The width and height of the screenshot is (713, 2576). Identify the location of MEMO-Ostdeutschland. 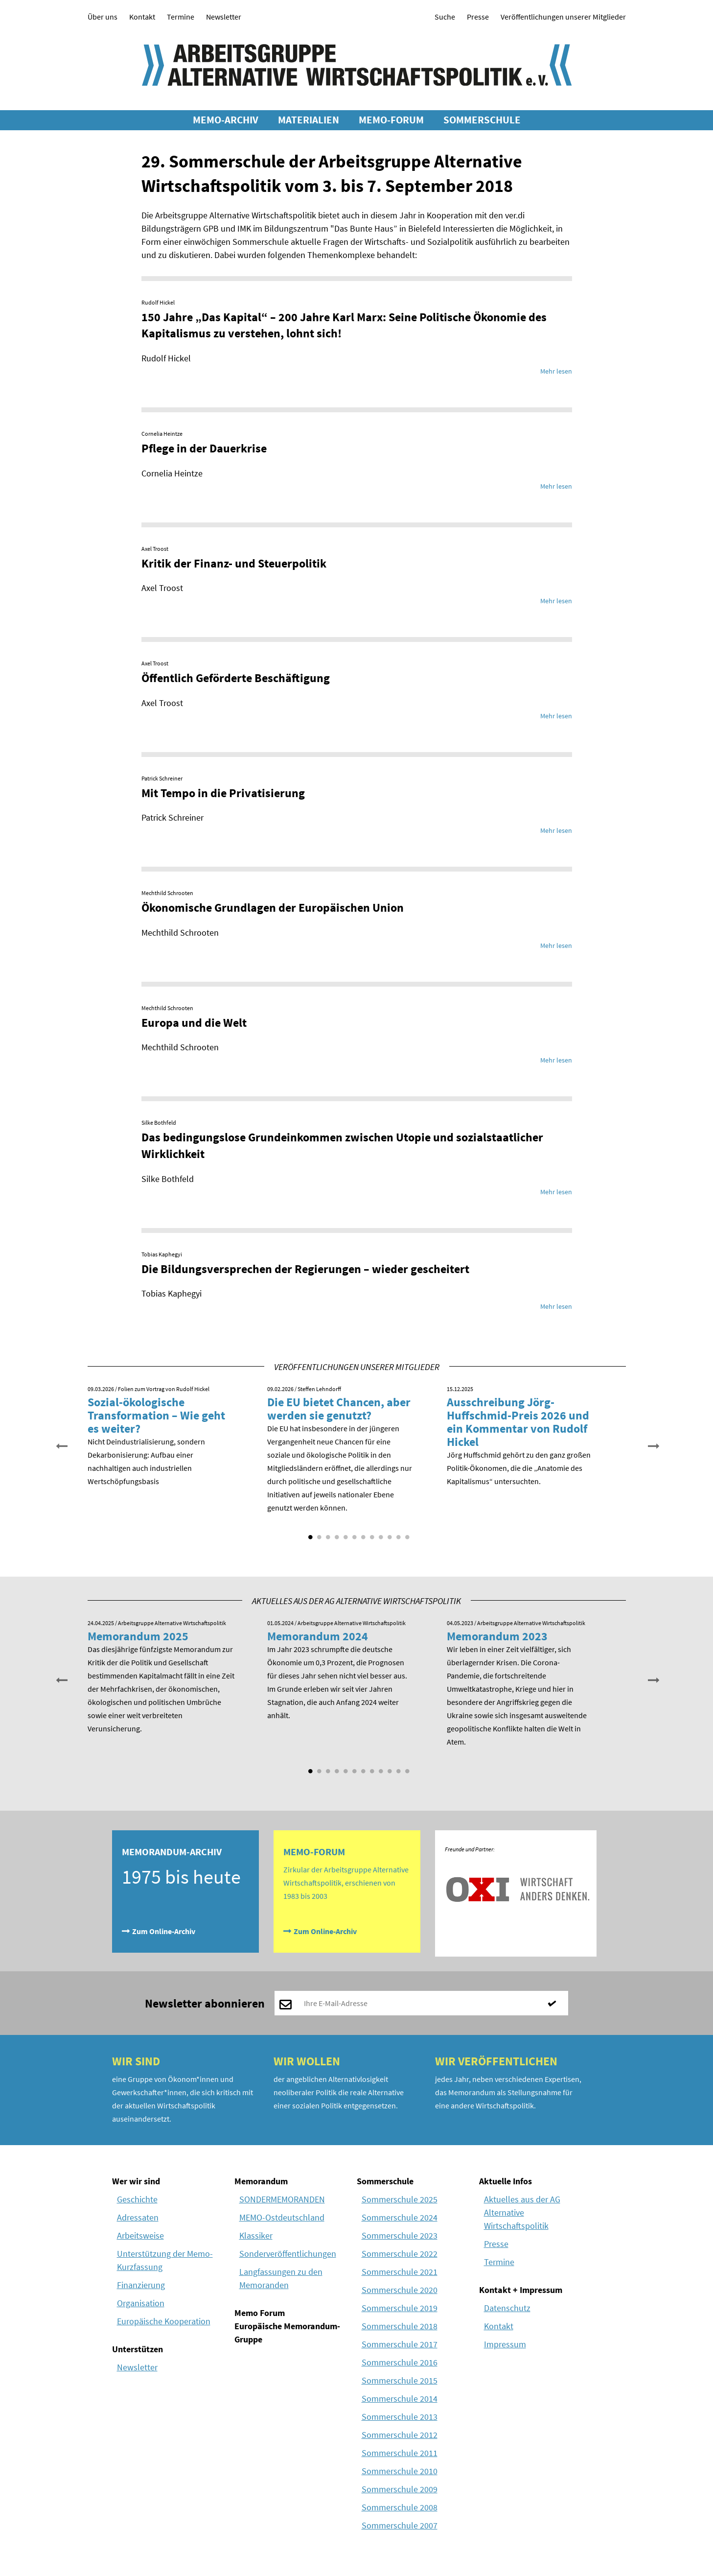
(281, 2217).